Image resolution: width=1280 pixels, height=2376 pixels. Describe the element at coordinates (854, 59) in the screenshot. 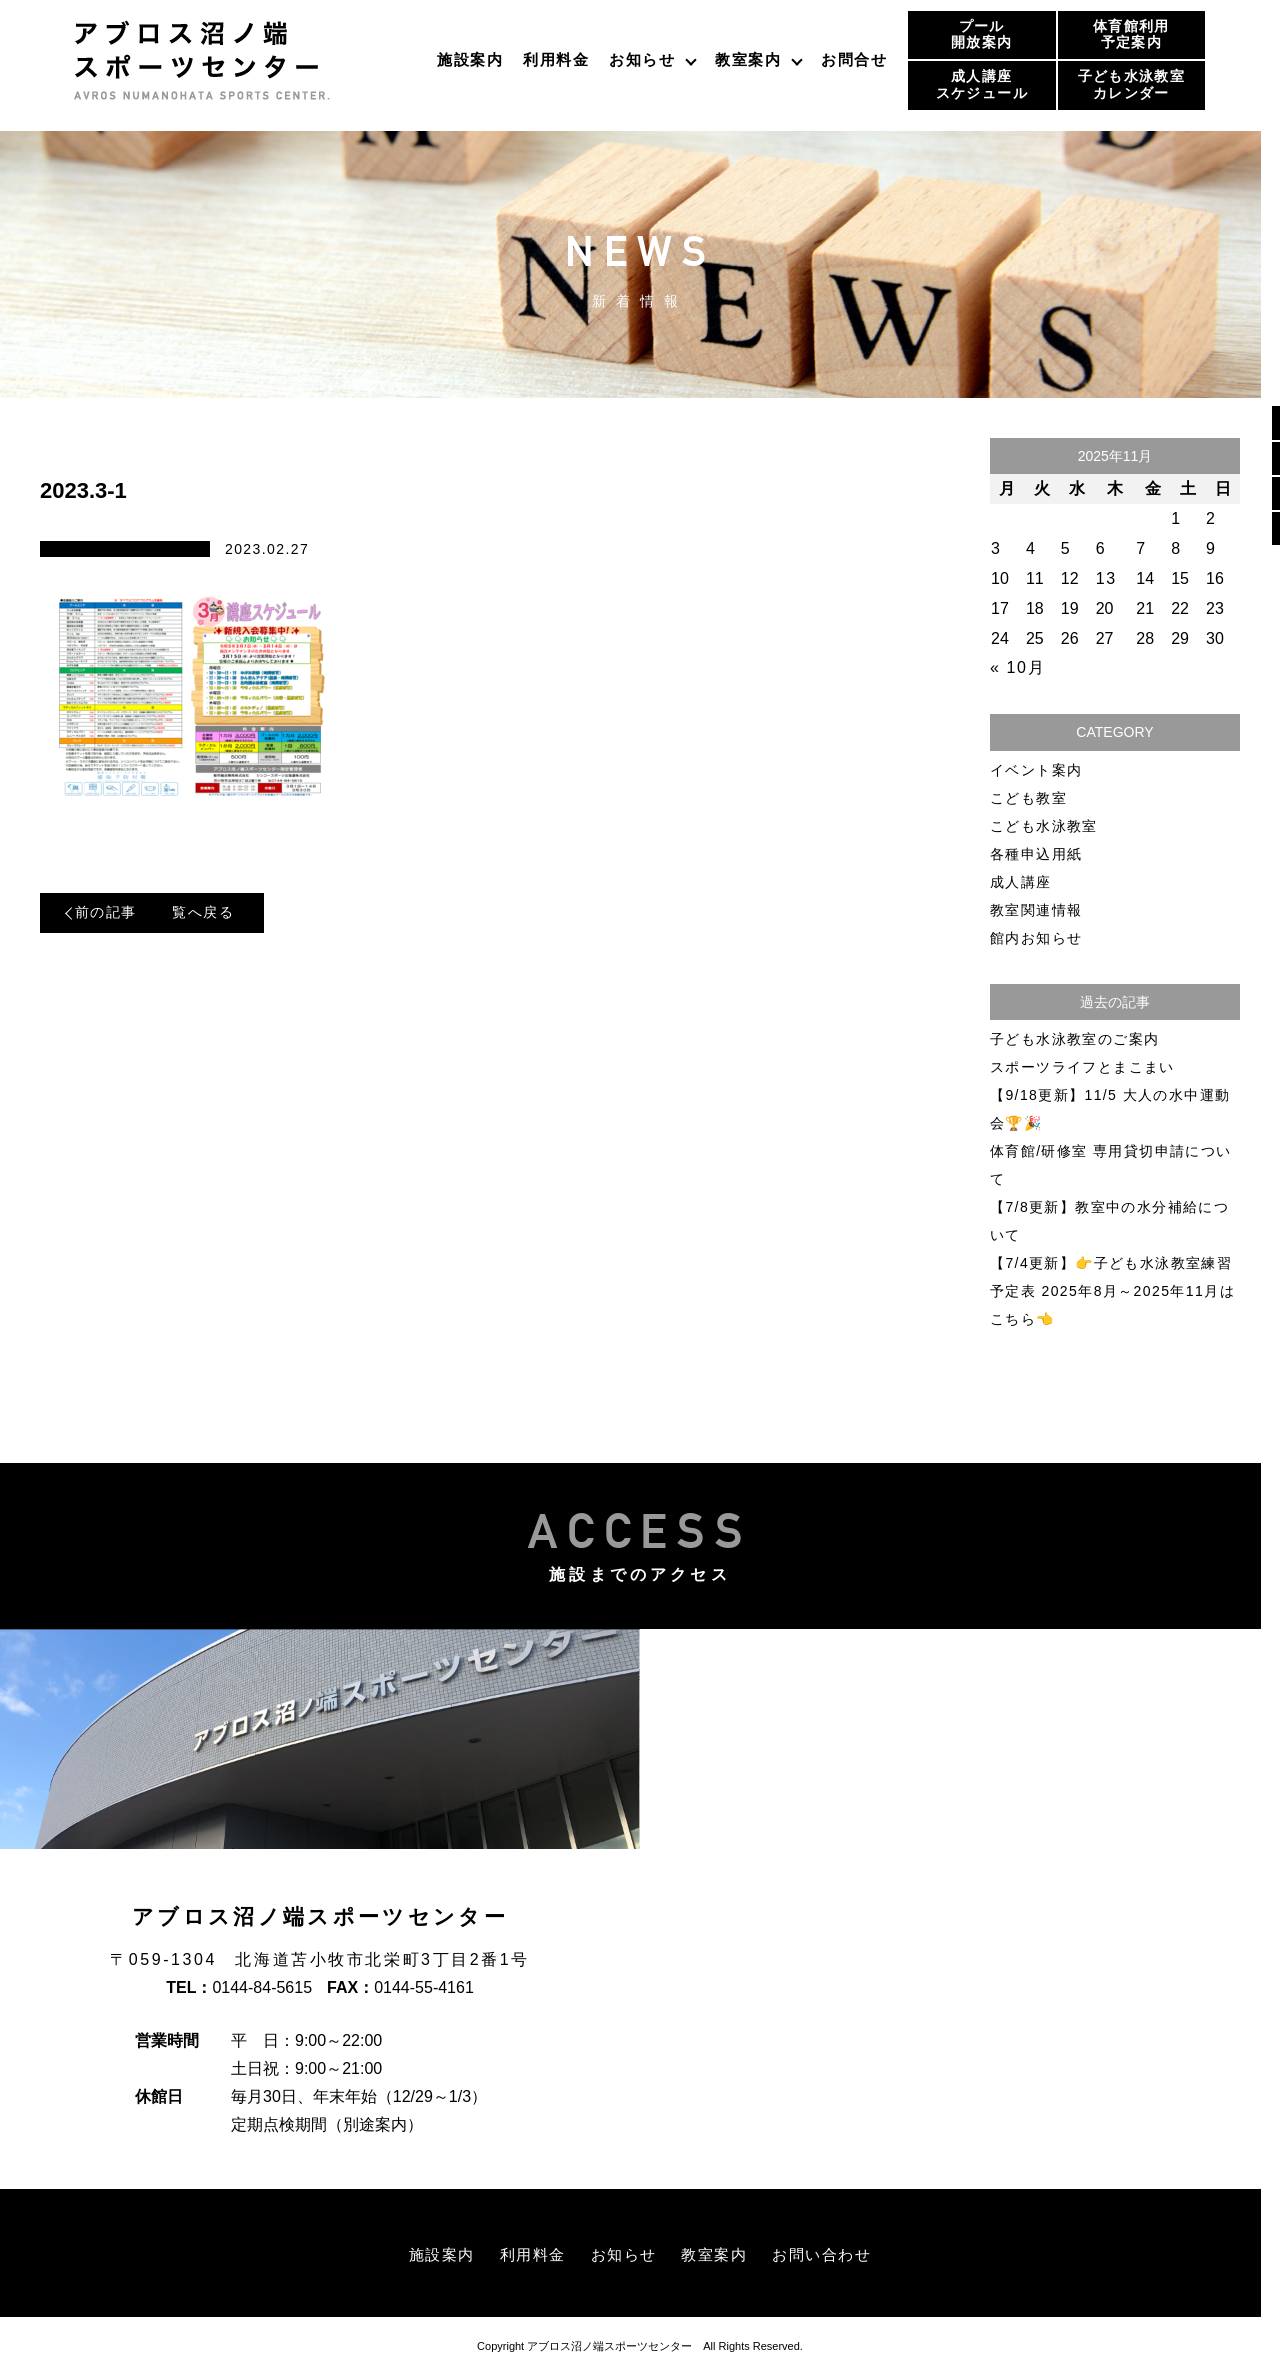

I see `お問合せ` at that location.